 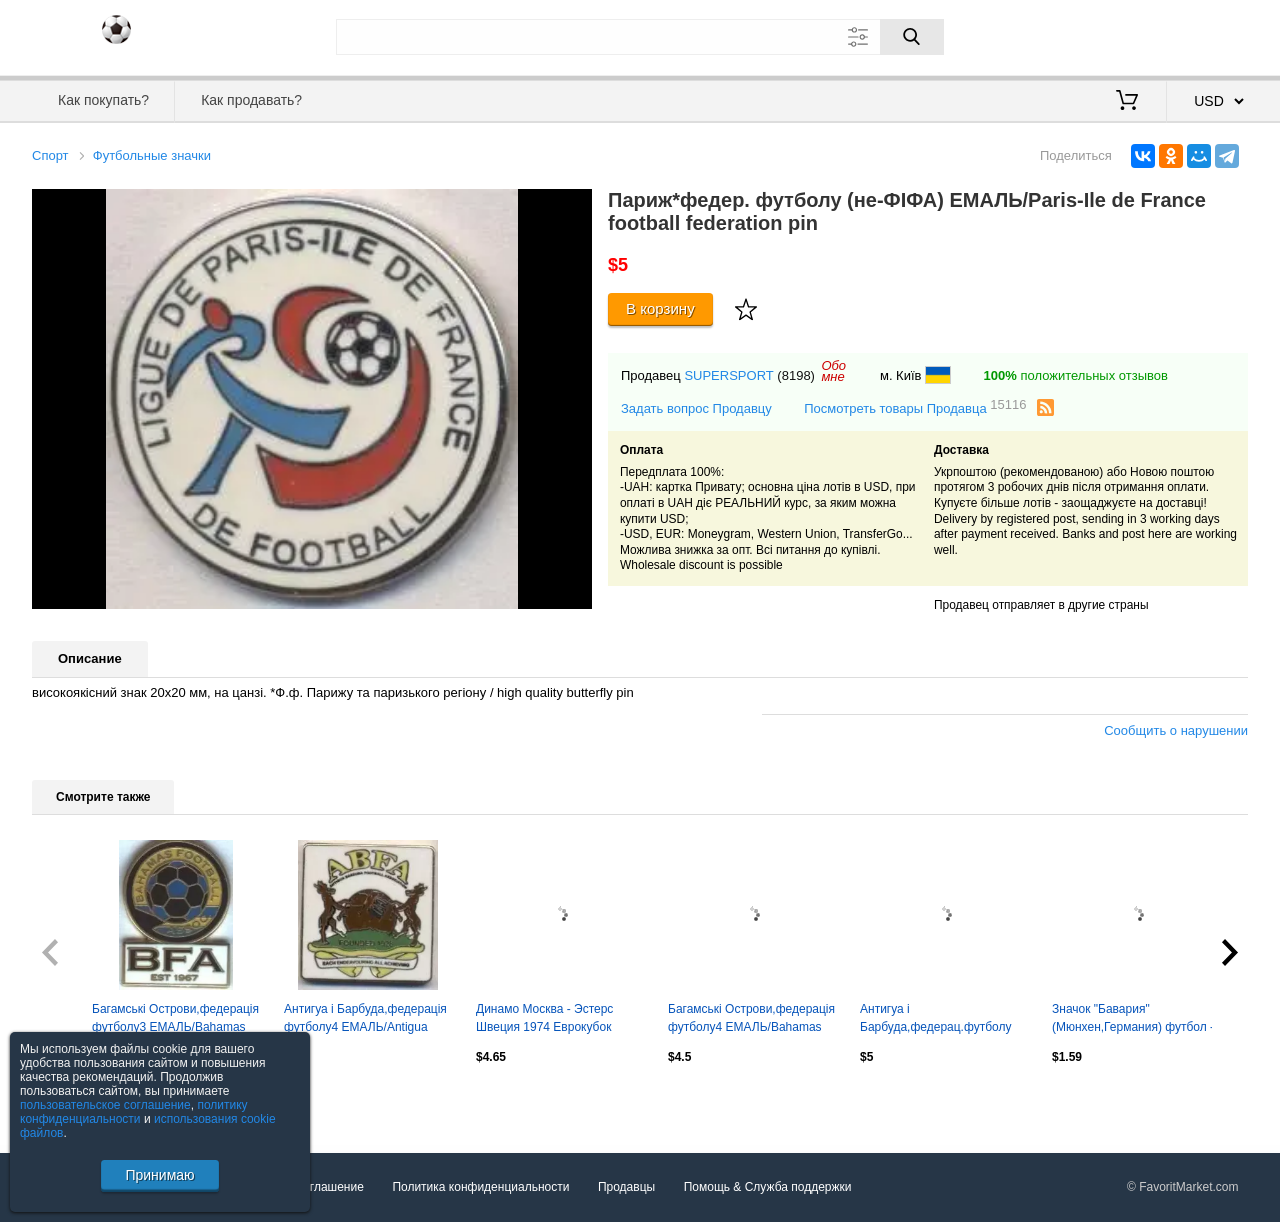 I want to click on Помощь & Служба поддержки, so click(x=768, y=1187).